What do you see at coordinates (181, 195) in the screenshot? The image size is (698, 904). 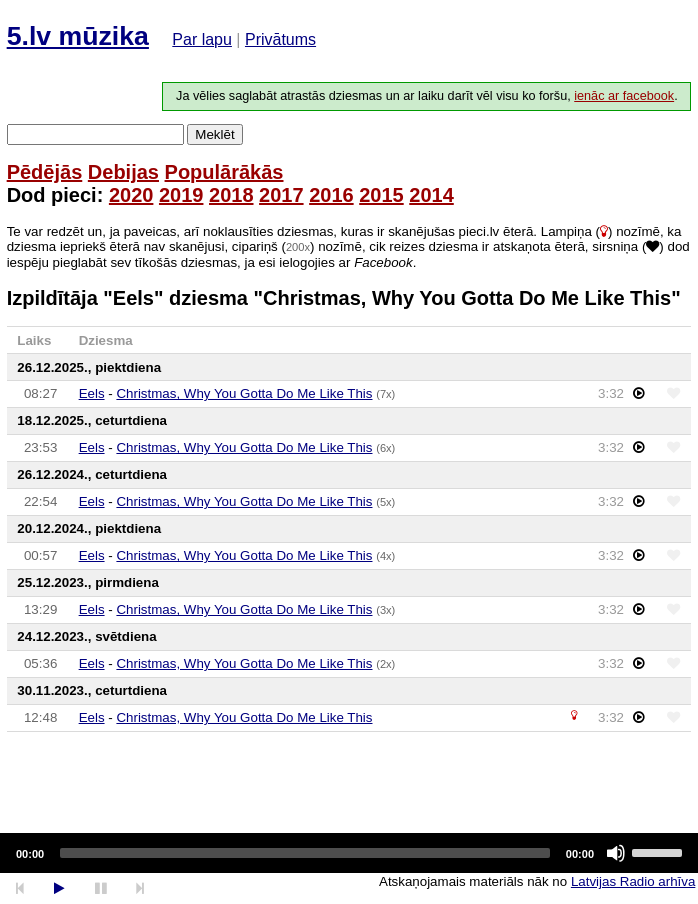 I see `2019` at bounding box center [181, 195].